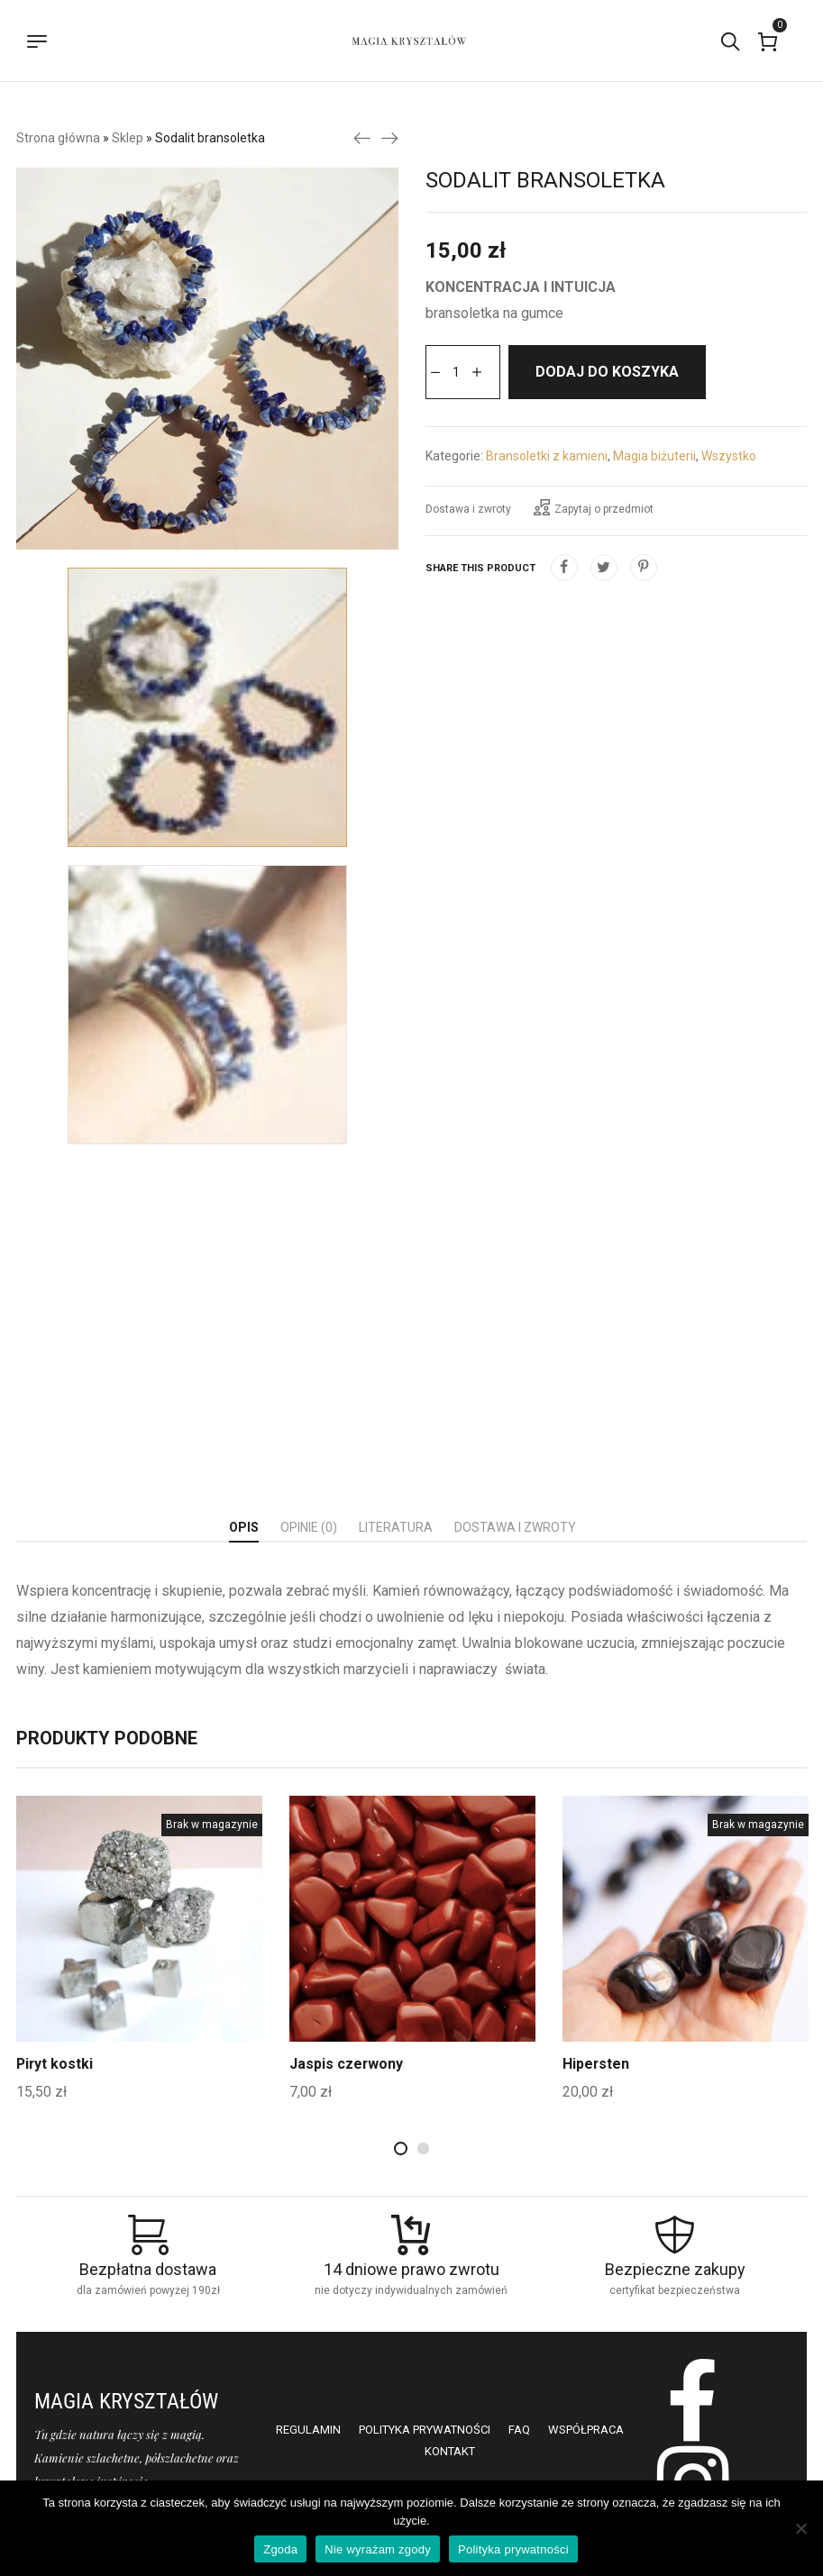 The image size is (823, 2576). Describe the element at coordinates (280, 2549) in the screenshot. I see `Zgoda` at that location.